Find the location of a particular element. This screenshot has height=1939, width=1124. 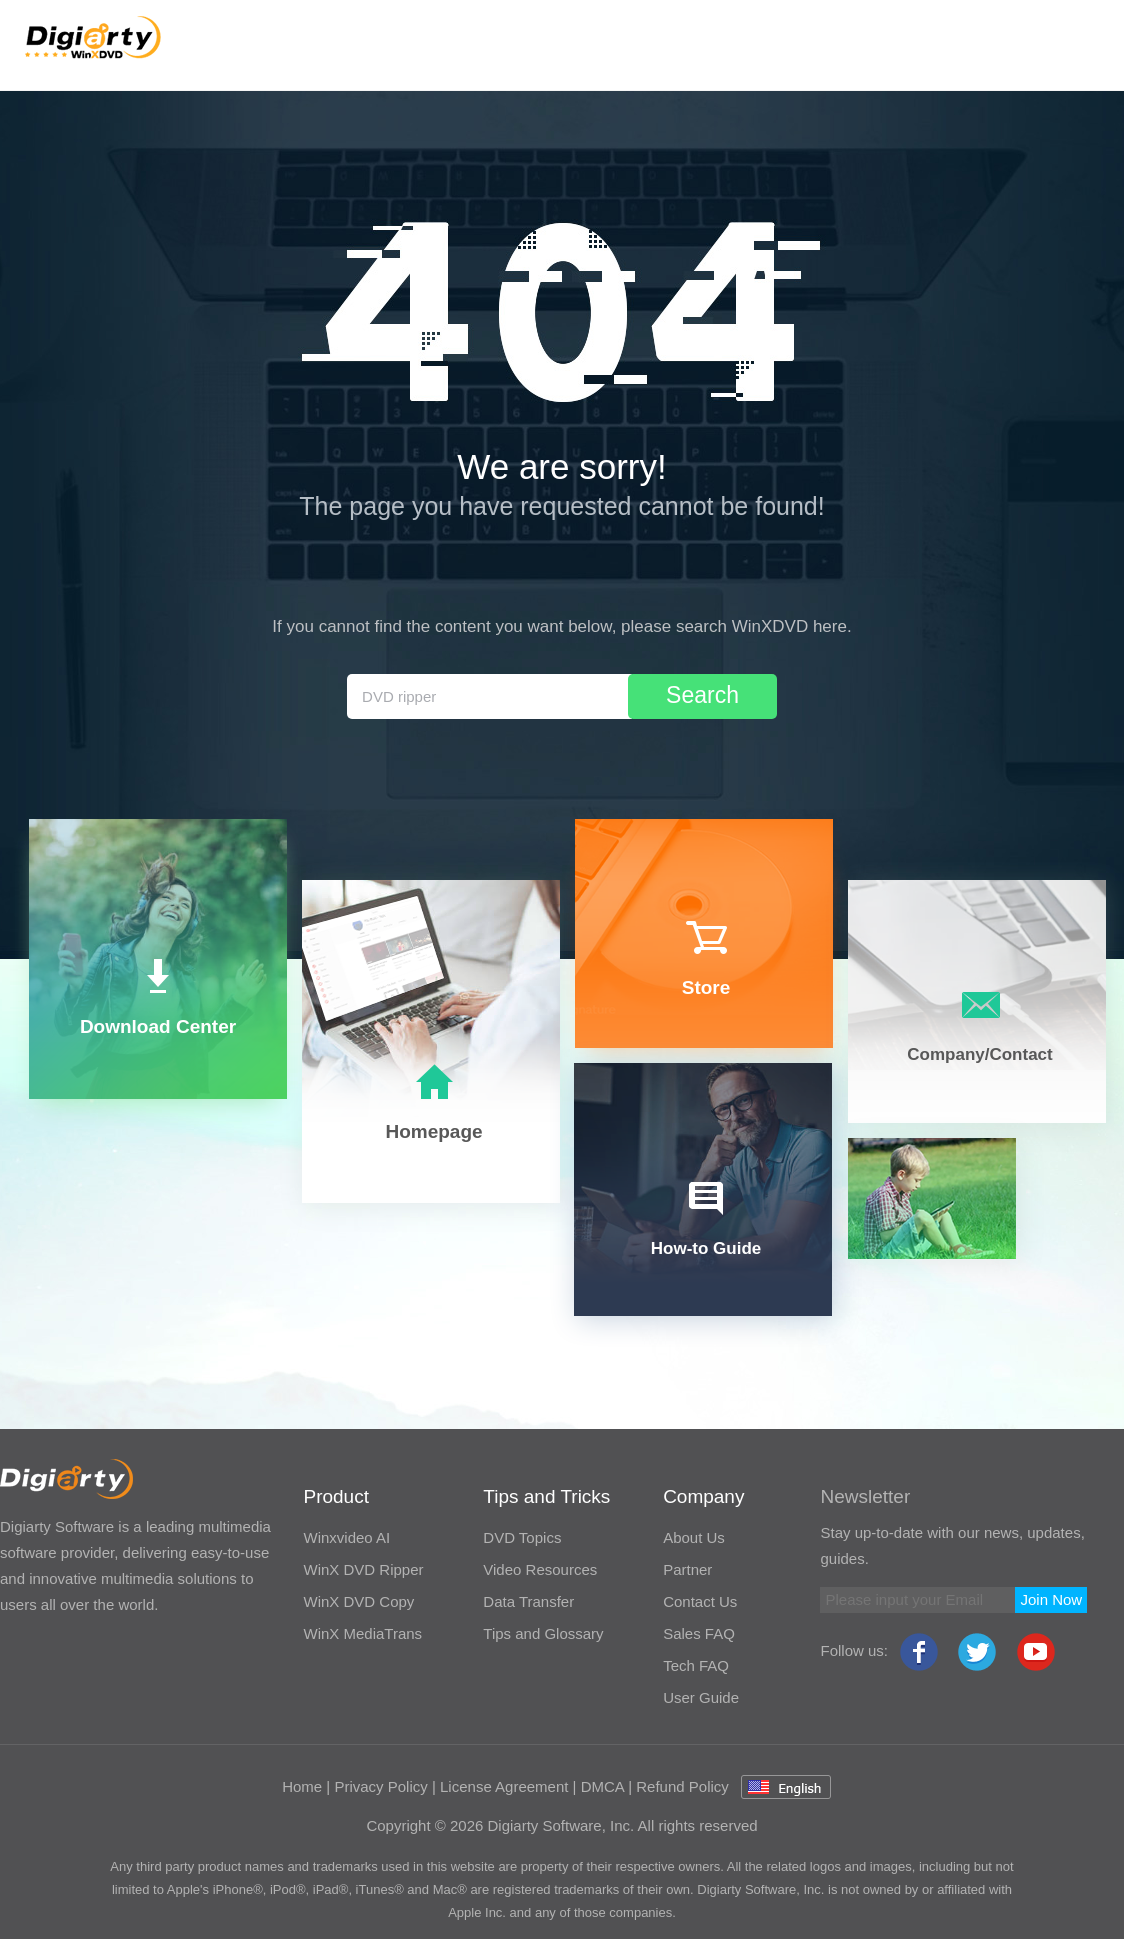

DVD Topics is located at coordinates (522, 1537).